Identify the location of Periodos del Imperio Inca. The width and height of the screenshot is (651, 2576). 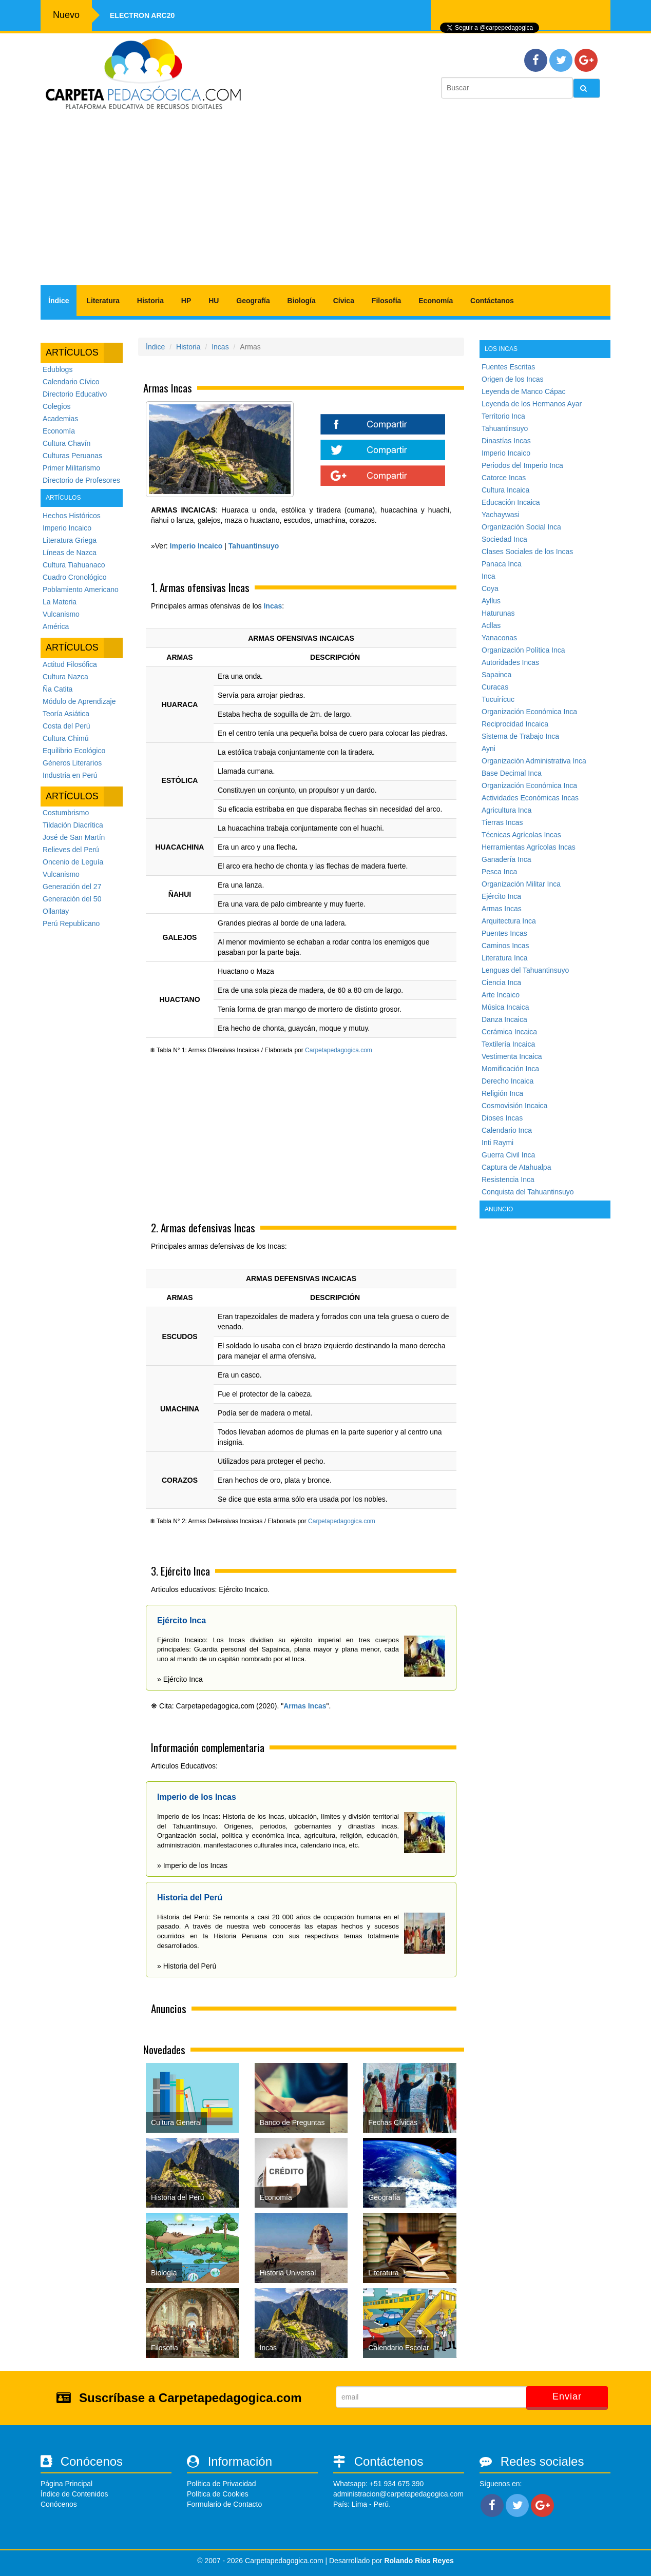
(522, 465).